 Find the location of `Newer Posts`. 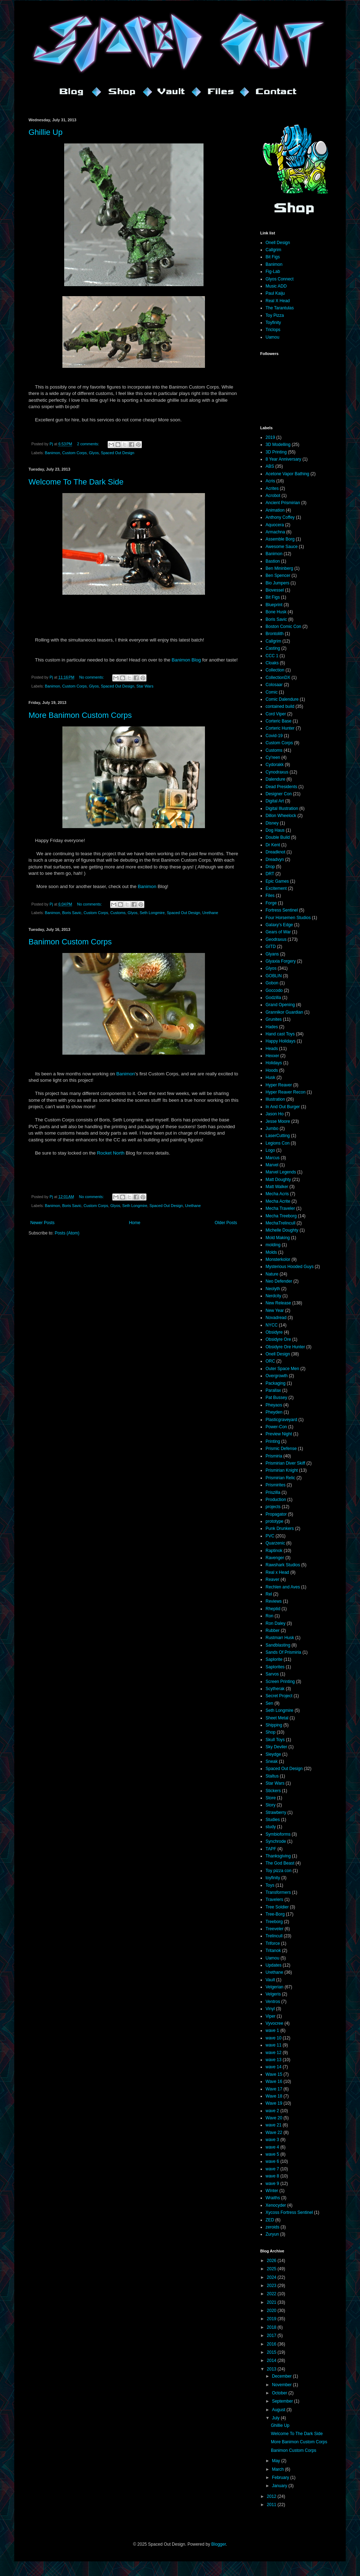

Newer Posts is located at coordinates (42, 1222).